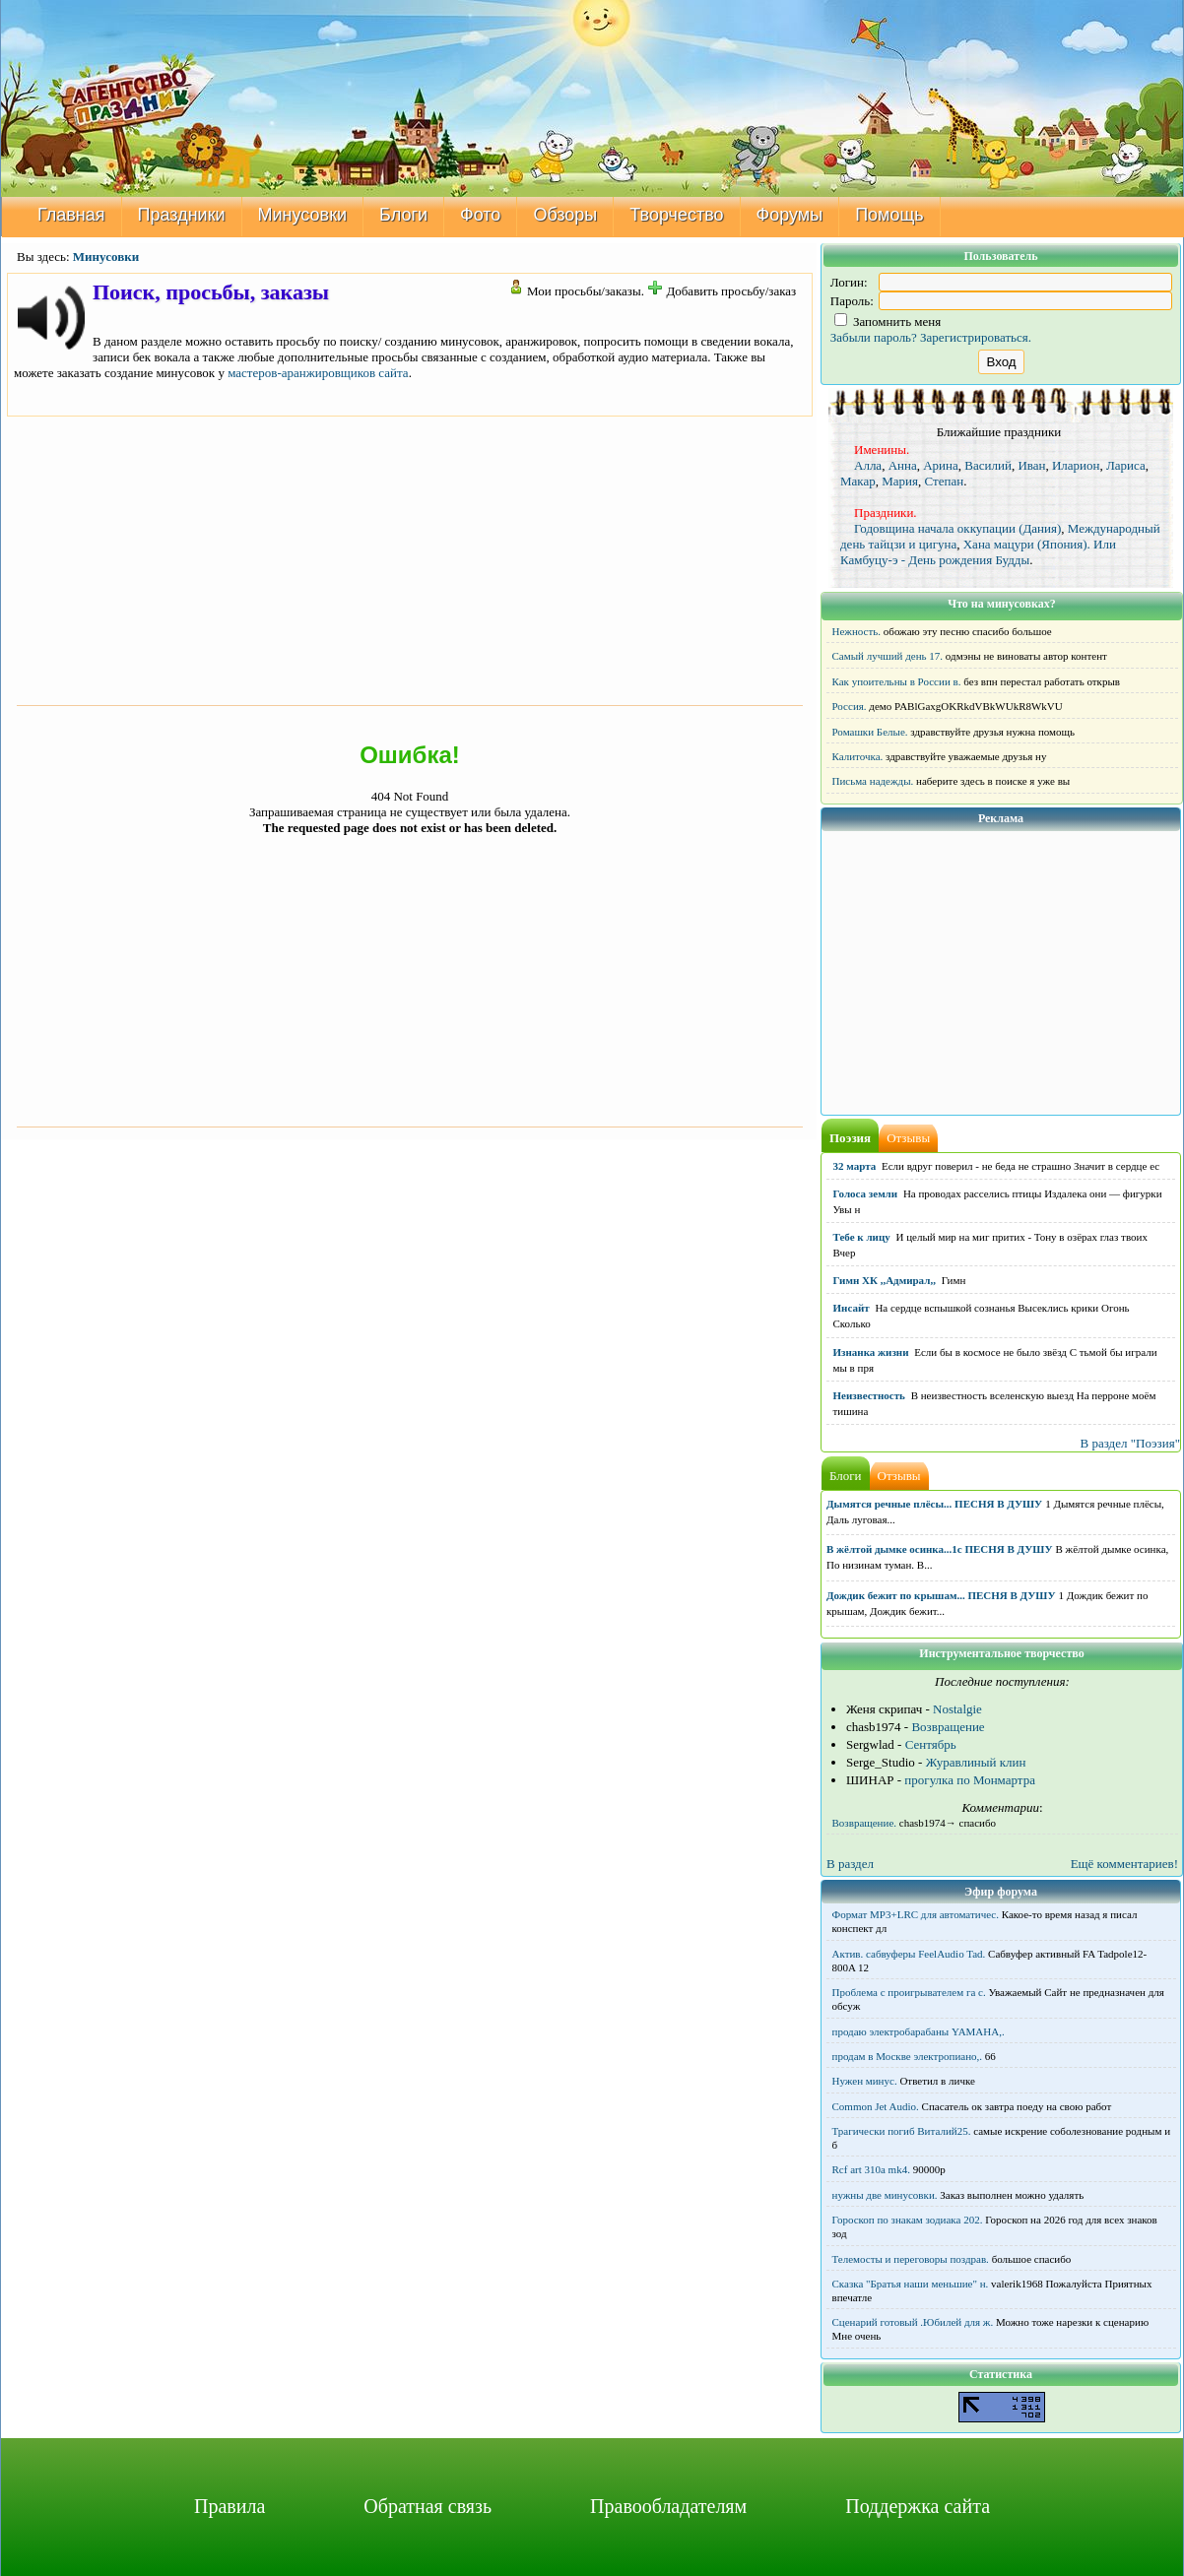 The height and width of the screenshot is (2576, 1184). What do you see at coordinates (676, 215) in the screenshot?
I see `Творчество` at bounding box center [676, 215].